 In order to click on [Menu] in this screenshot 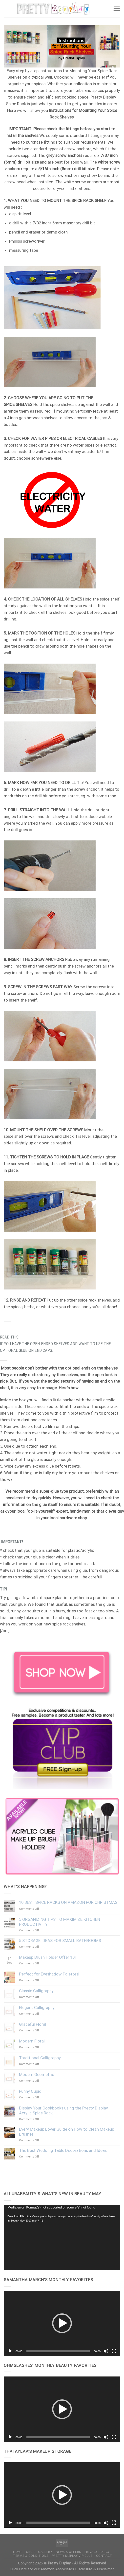, I will do `click(116, 9)`.